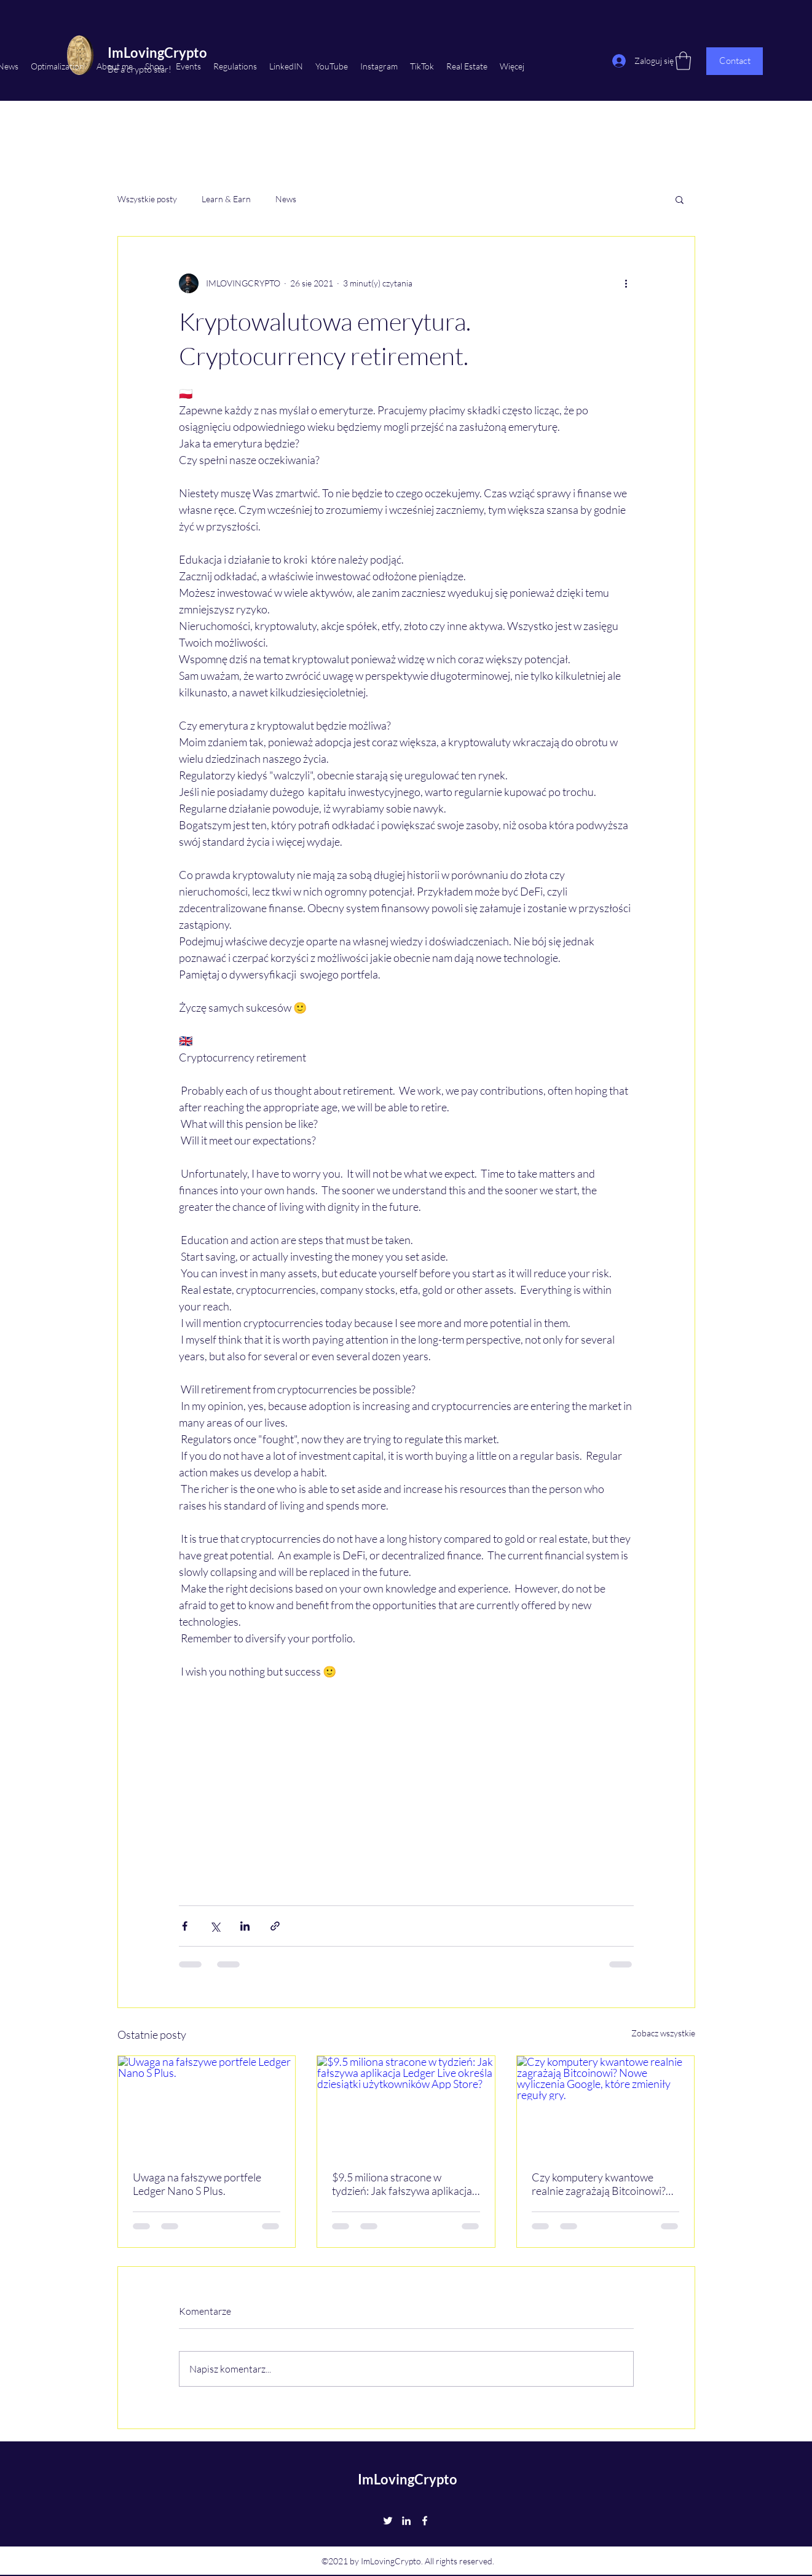 Image resolution: width=812 pixels, height=2576 pixels. What do you see at coordinates (226, 199) in the screenshot?
I see `Learn & Earn` at bounding box center [226, 199].